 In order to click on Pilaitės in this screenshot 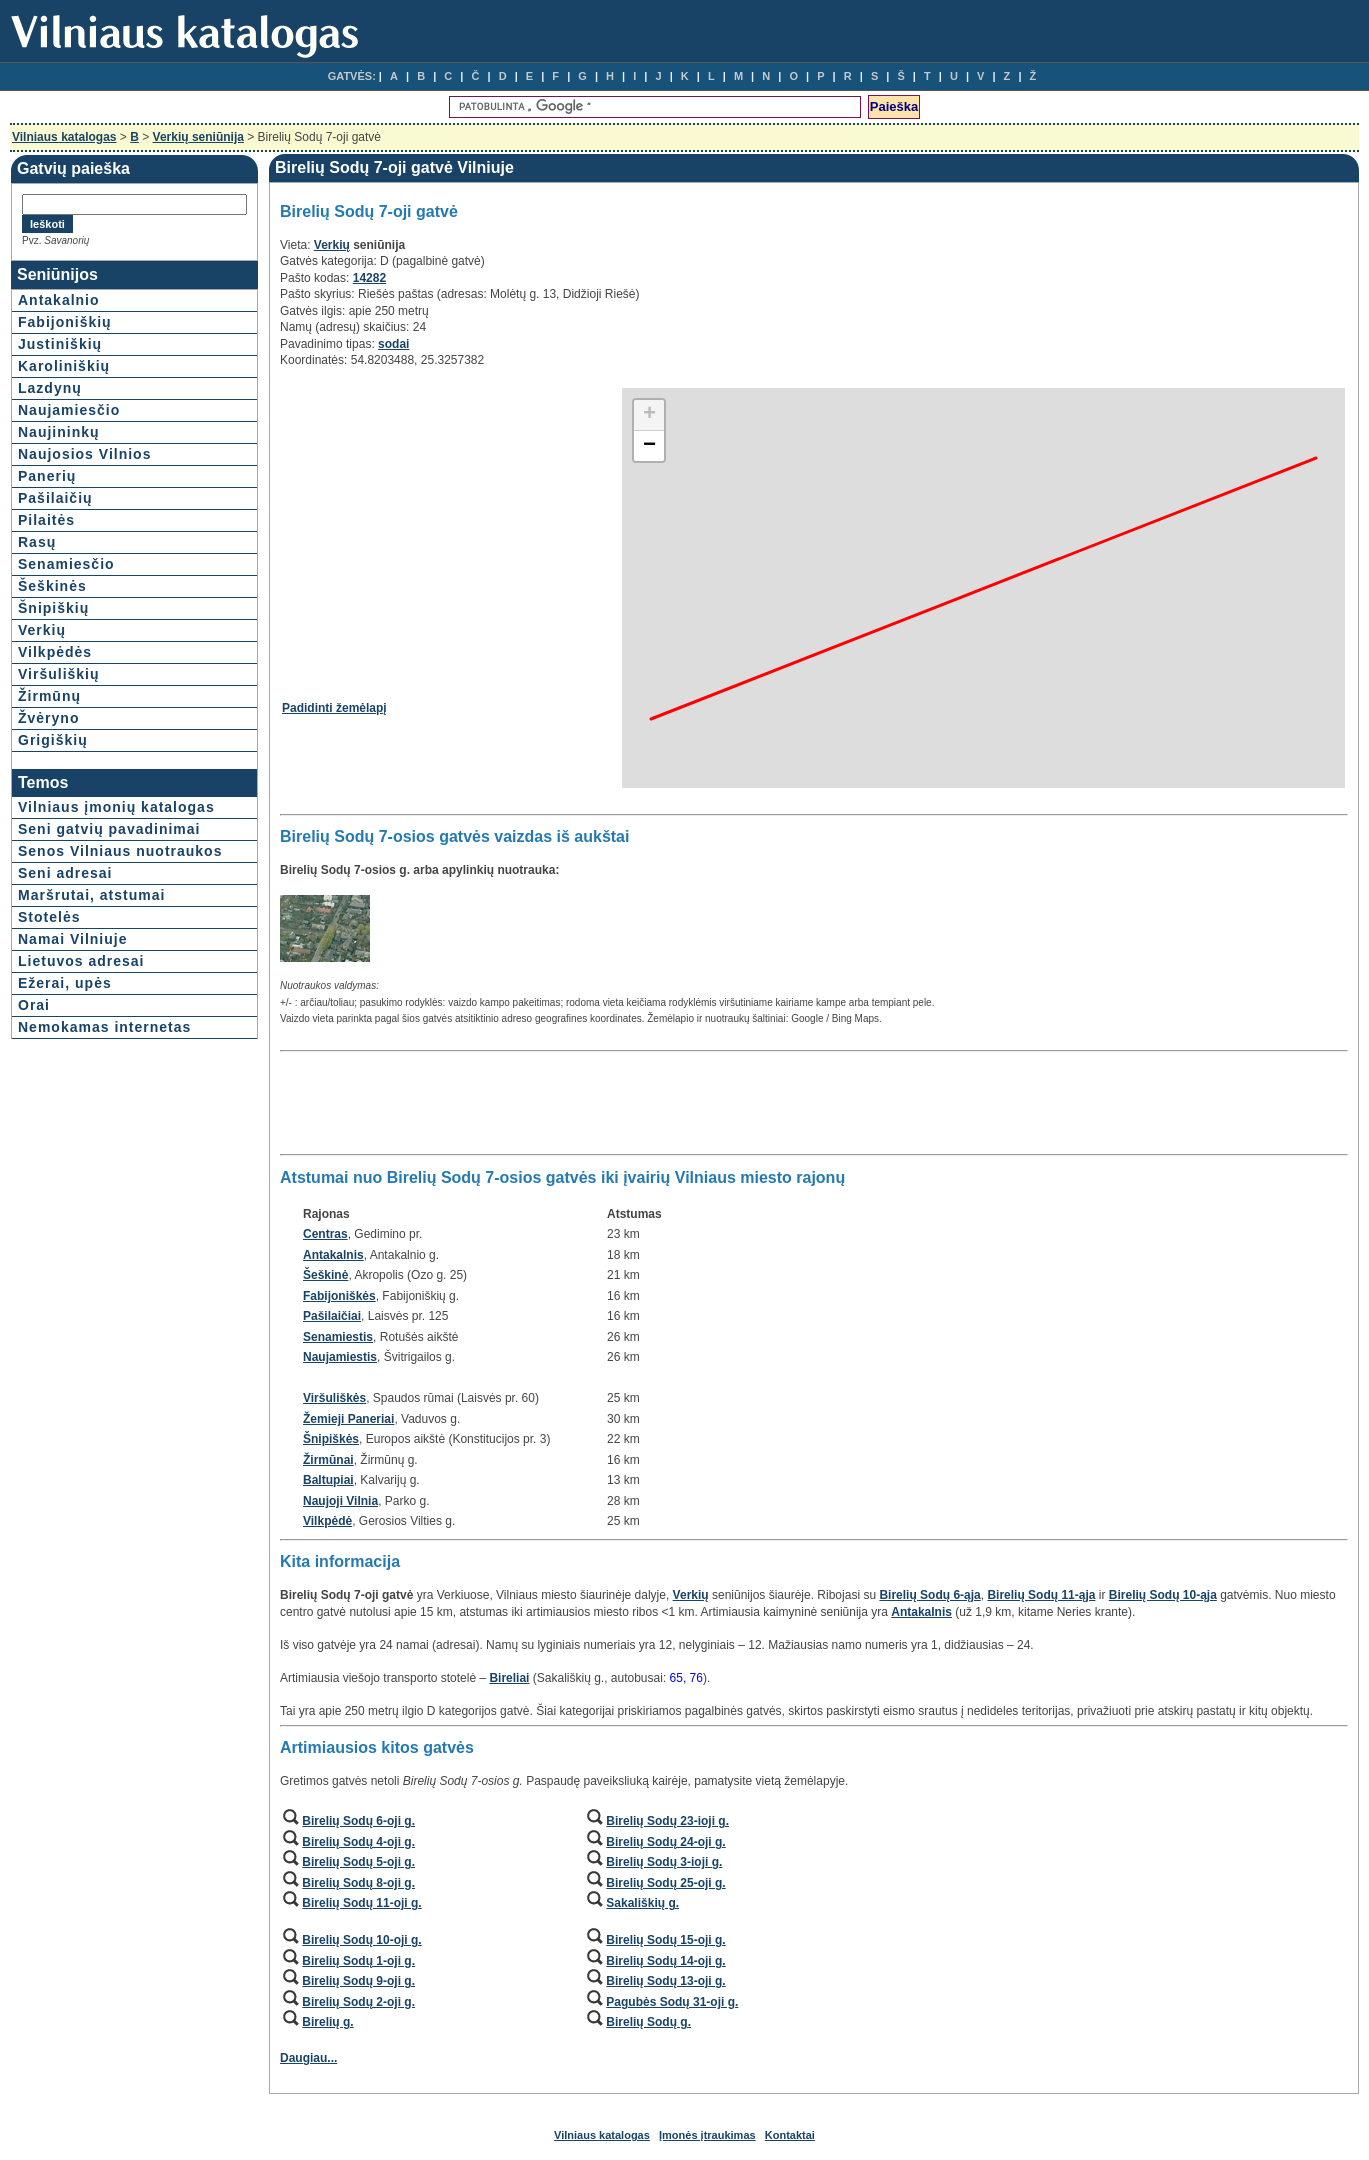, I will do `click(46, 520)`.